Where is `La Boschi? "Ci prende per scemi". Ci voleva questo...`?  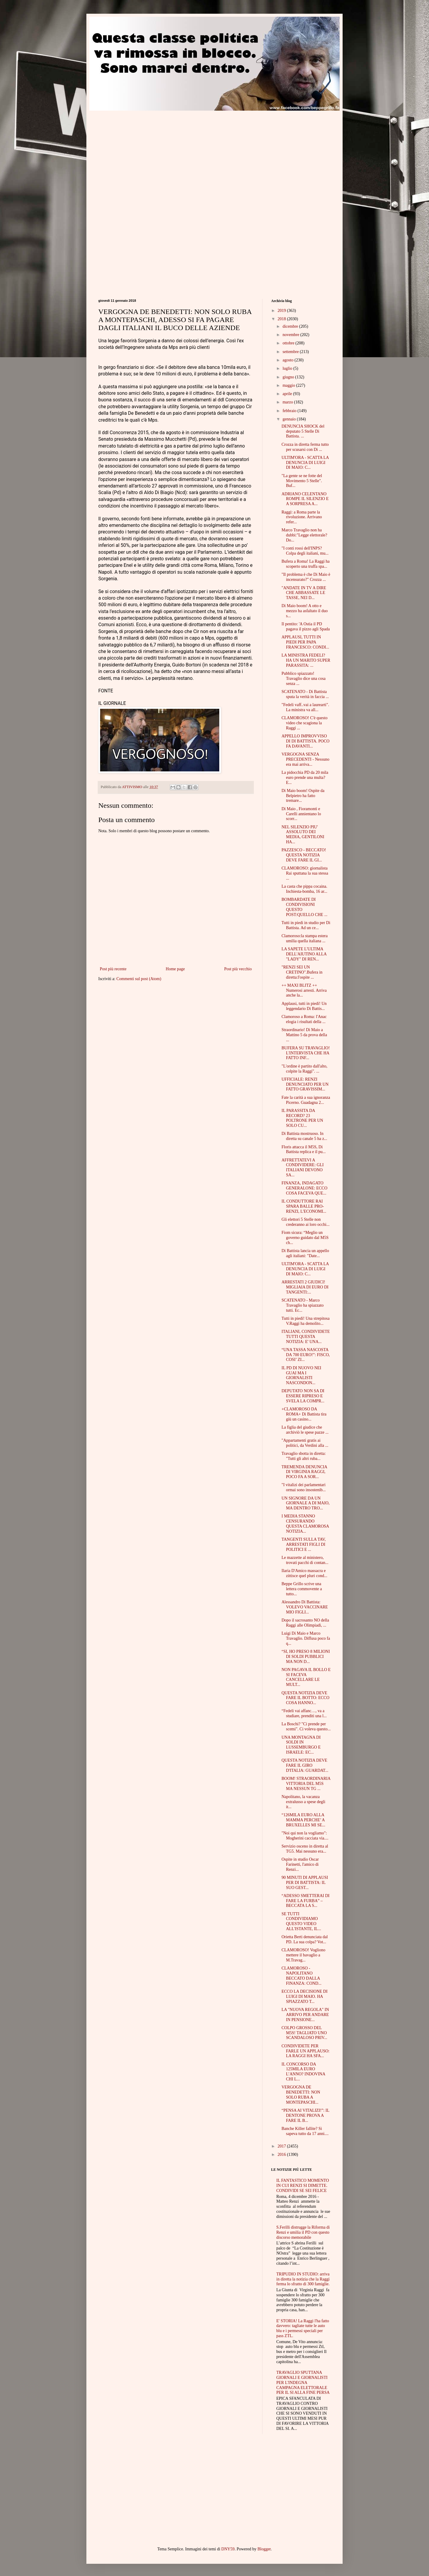 La Boschi? "Ci prende per scemi". Ci voleva questo... is located at coordinates (306, 1726).